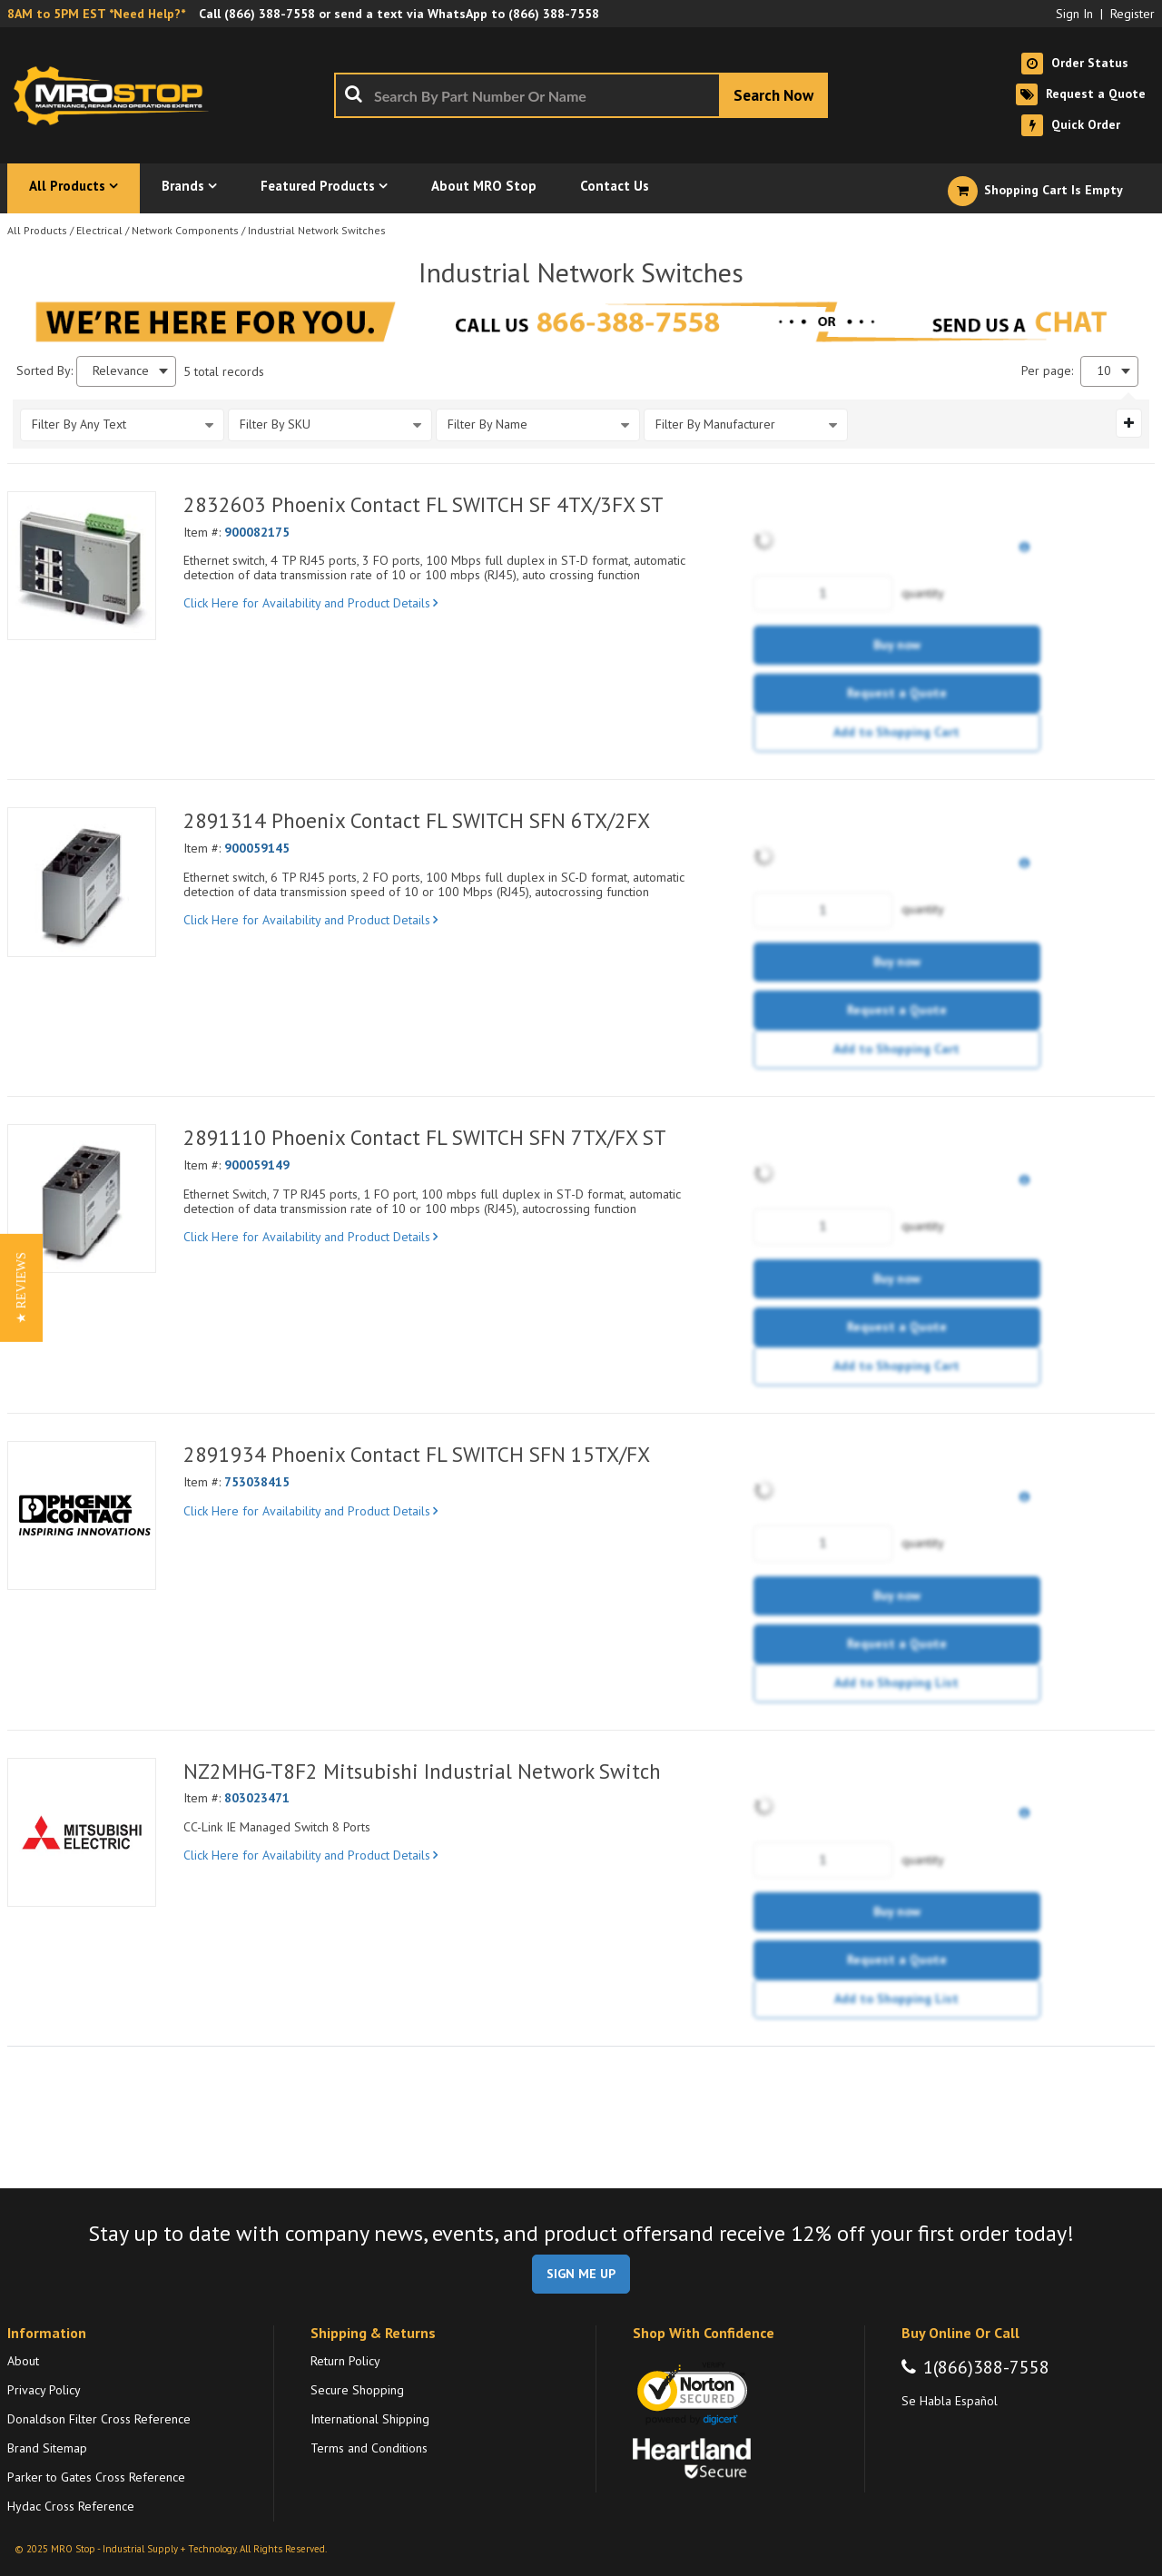 This screenshot has width=1162, height=2576. I want to click on 10 [textbox], so click(1104, 371).